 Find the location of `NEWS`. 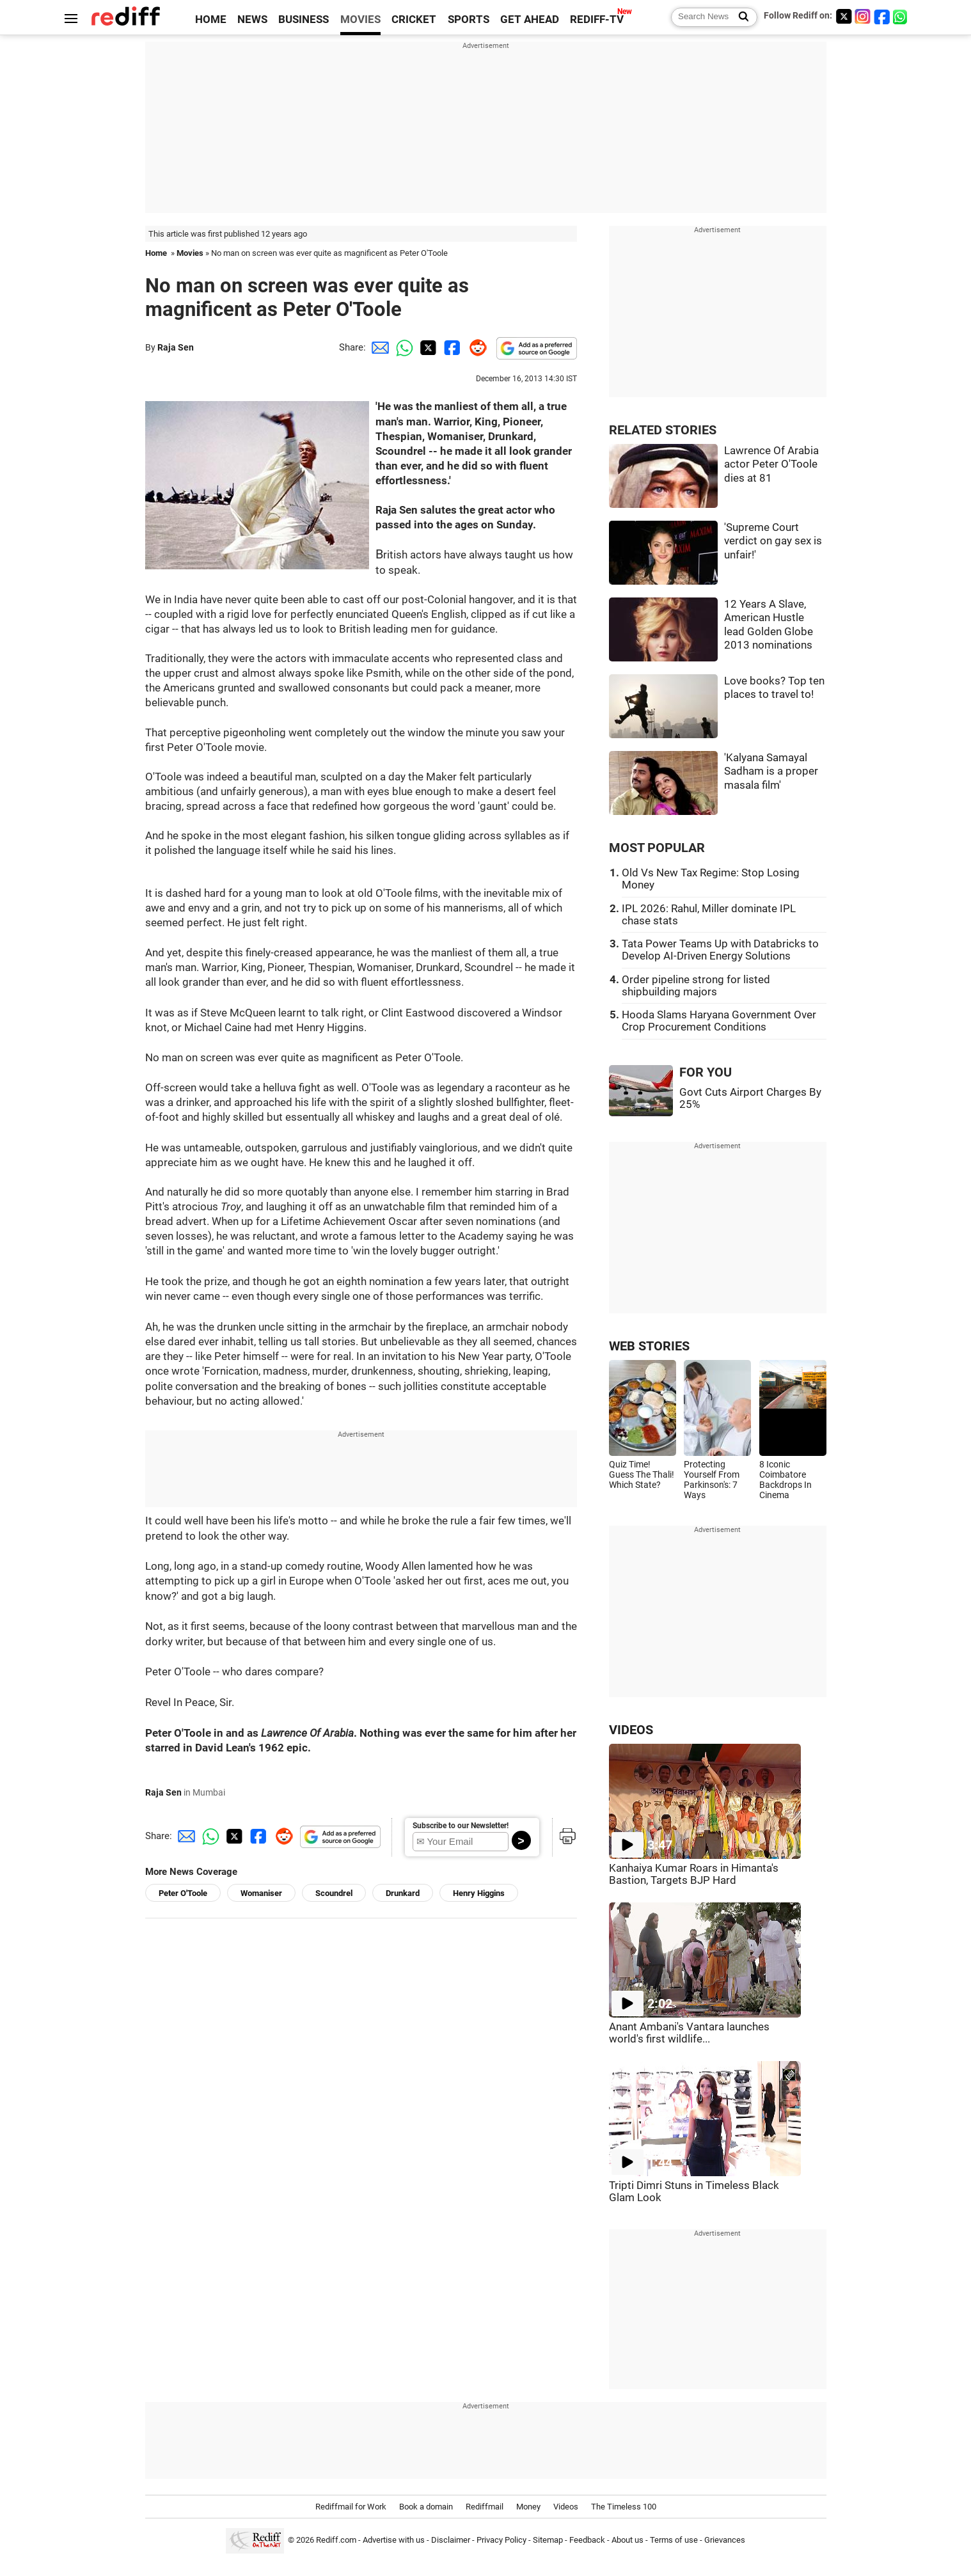

NEWS is located at coordinates (252, 19).